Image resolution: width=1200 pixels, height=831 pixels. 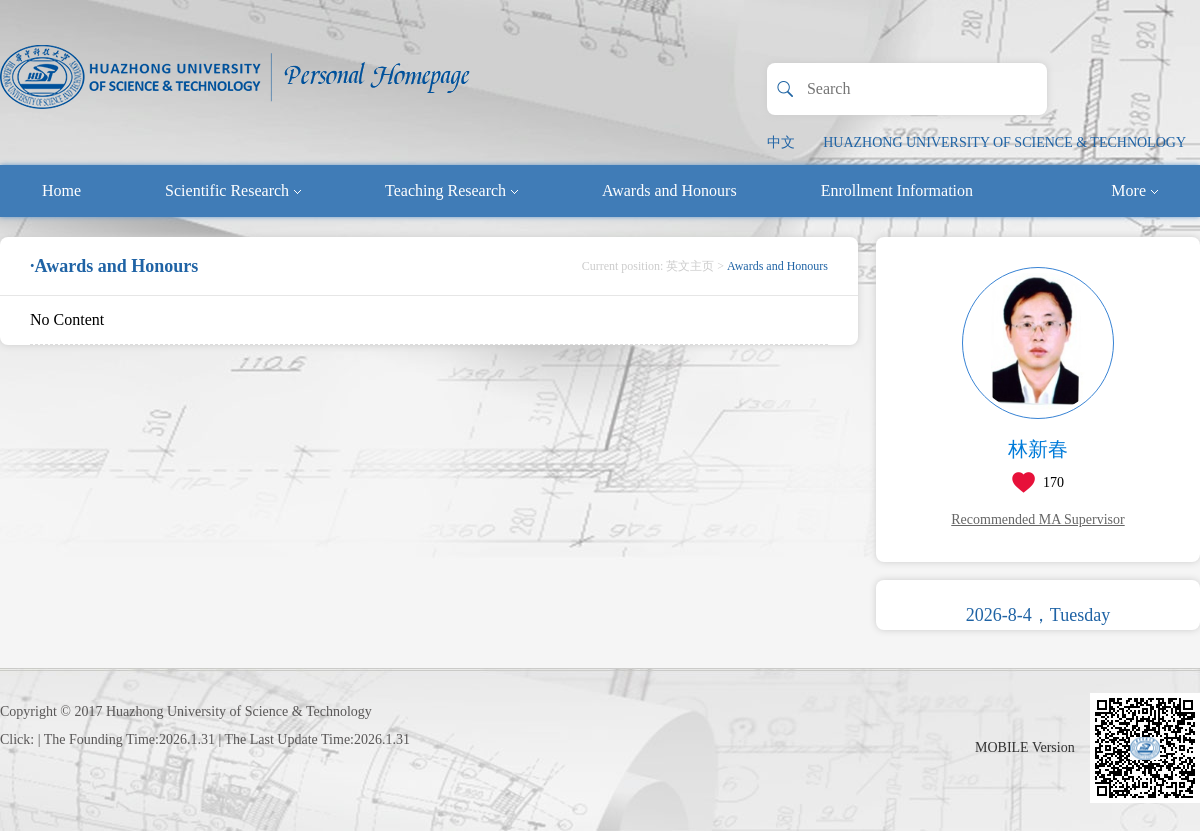 What do you see at coordinates (61, 190) in the screenshot?
I see `Home` at bounding box center [61, 190].